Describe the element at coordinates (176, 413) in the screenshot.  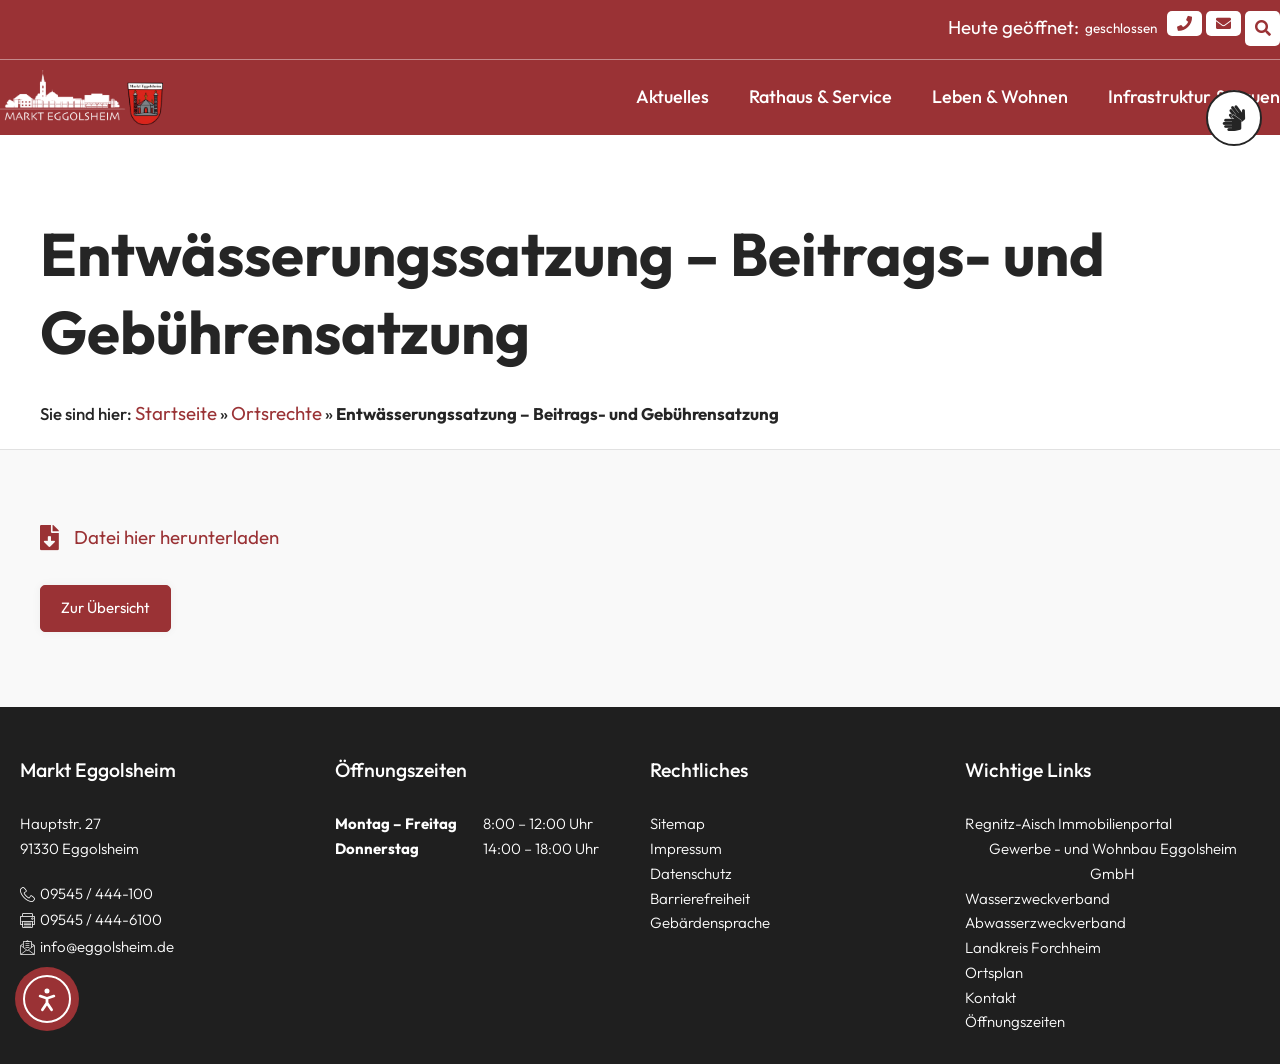
I see `Startseite` at that location.